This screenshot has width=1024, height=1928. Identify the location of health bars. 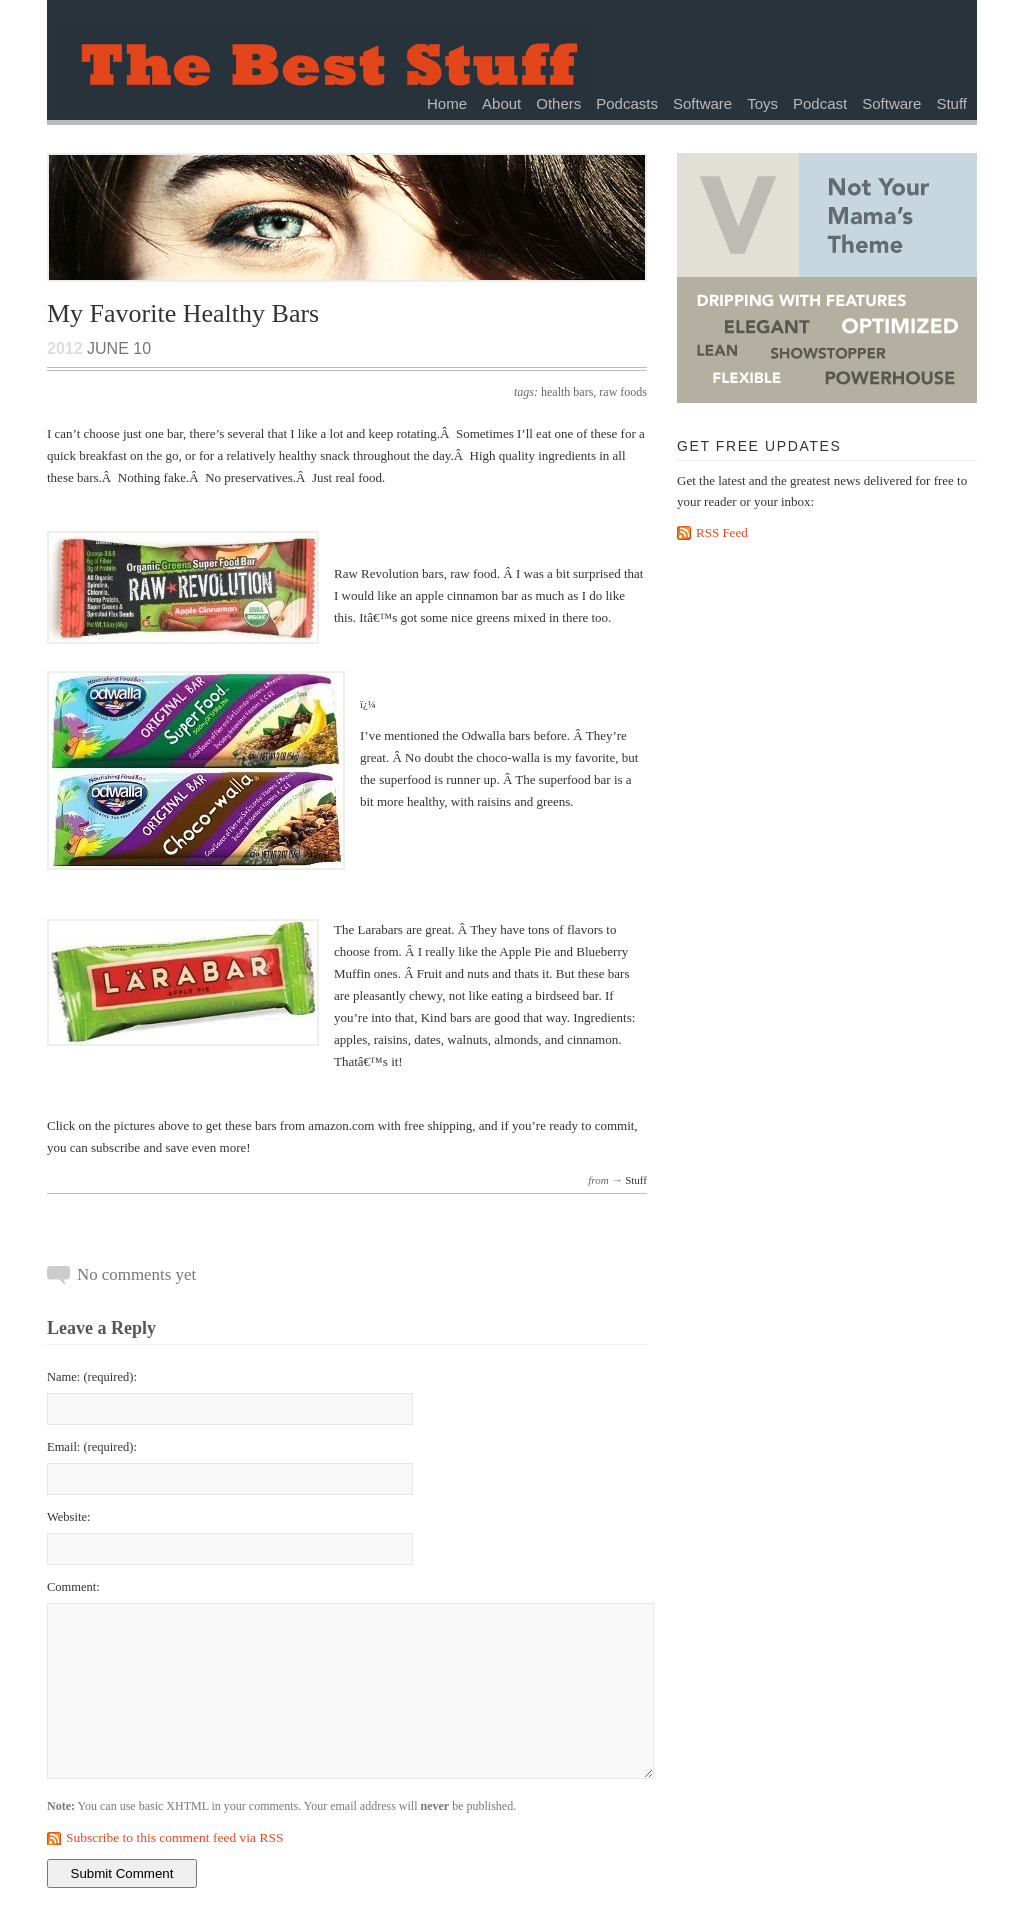
(567, 392).